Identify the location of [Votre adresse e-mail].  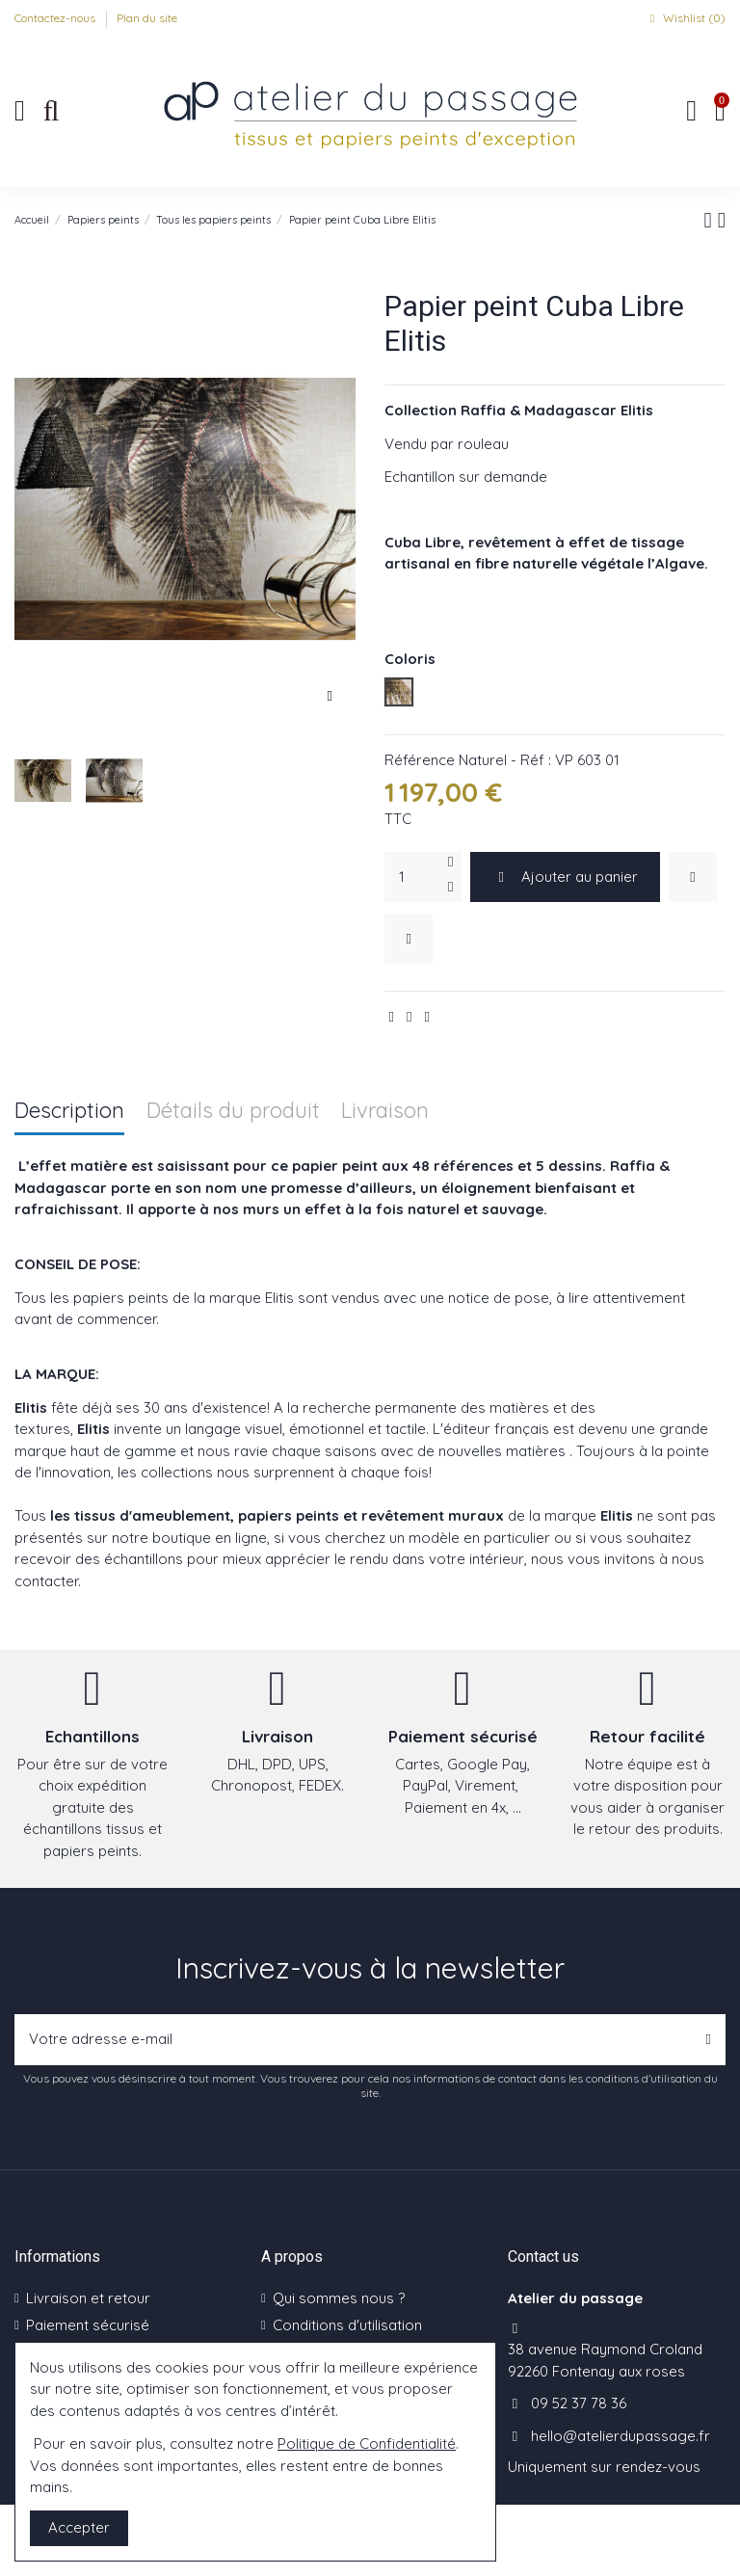
(353, 2039).